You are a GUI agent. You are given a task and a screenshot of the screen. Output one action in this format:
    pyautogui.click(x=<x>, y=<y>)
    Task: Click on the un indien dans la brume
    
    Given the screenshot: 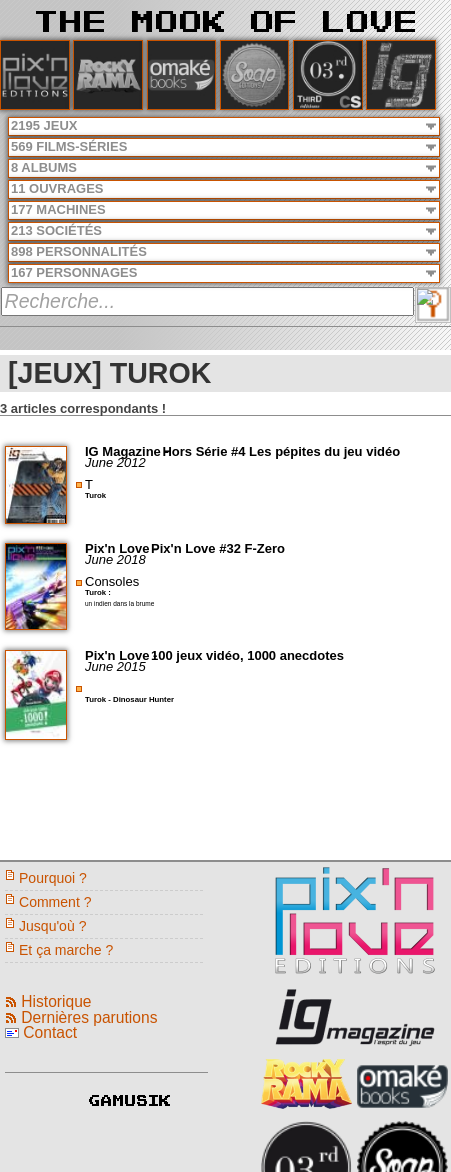 What is the action you would take?
    pyautogui.click(x=119, y=603)
    